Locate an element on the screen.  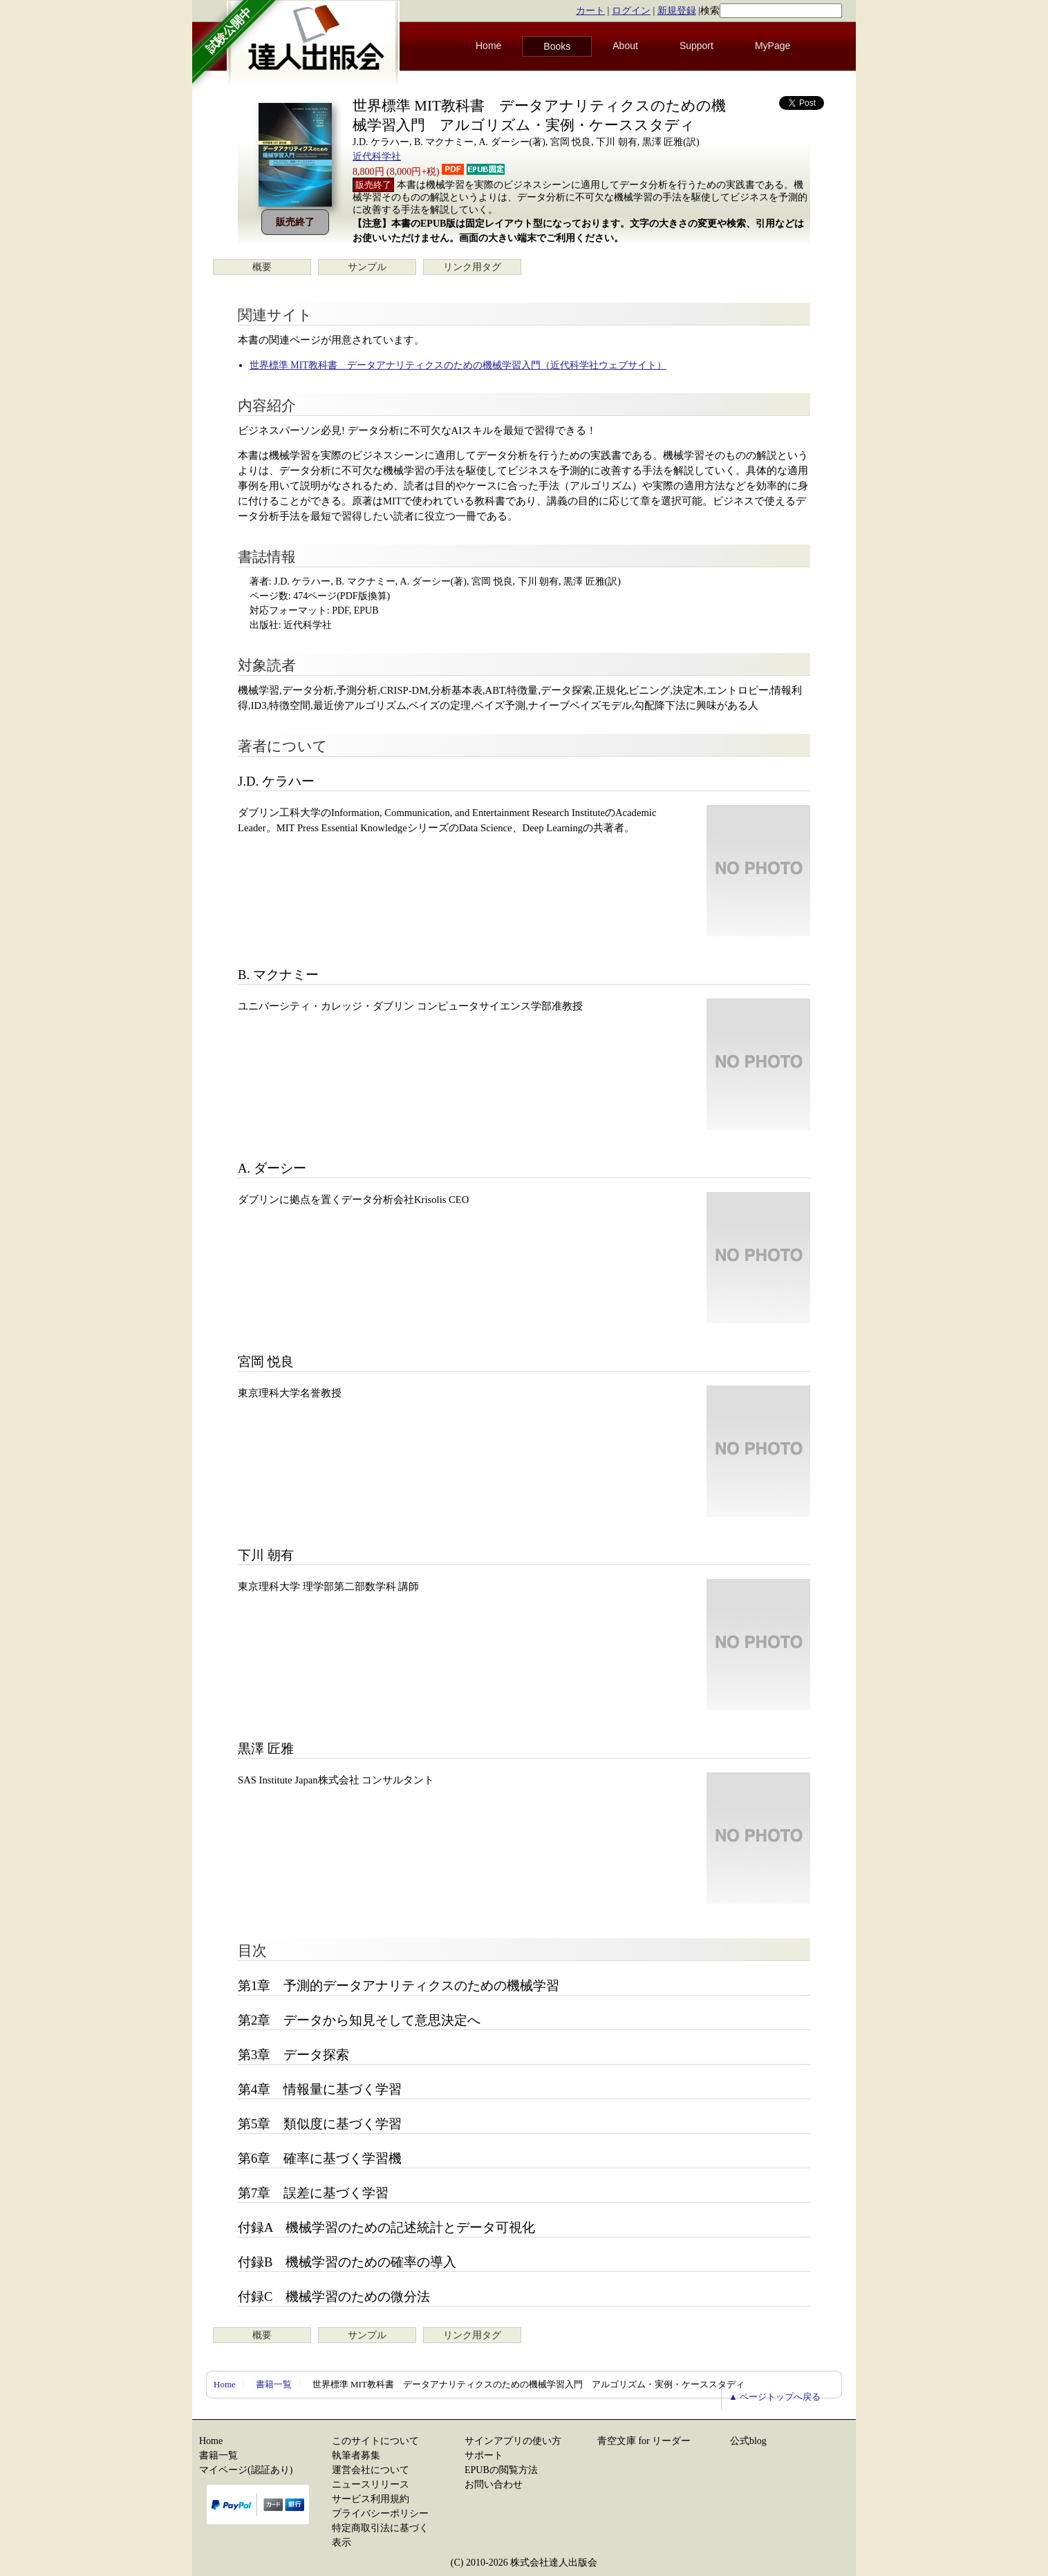
概要 is located at coordinates (262, 267).